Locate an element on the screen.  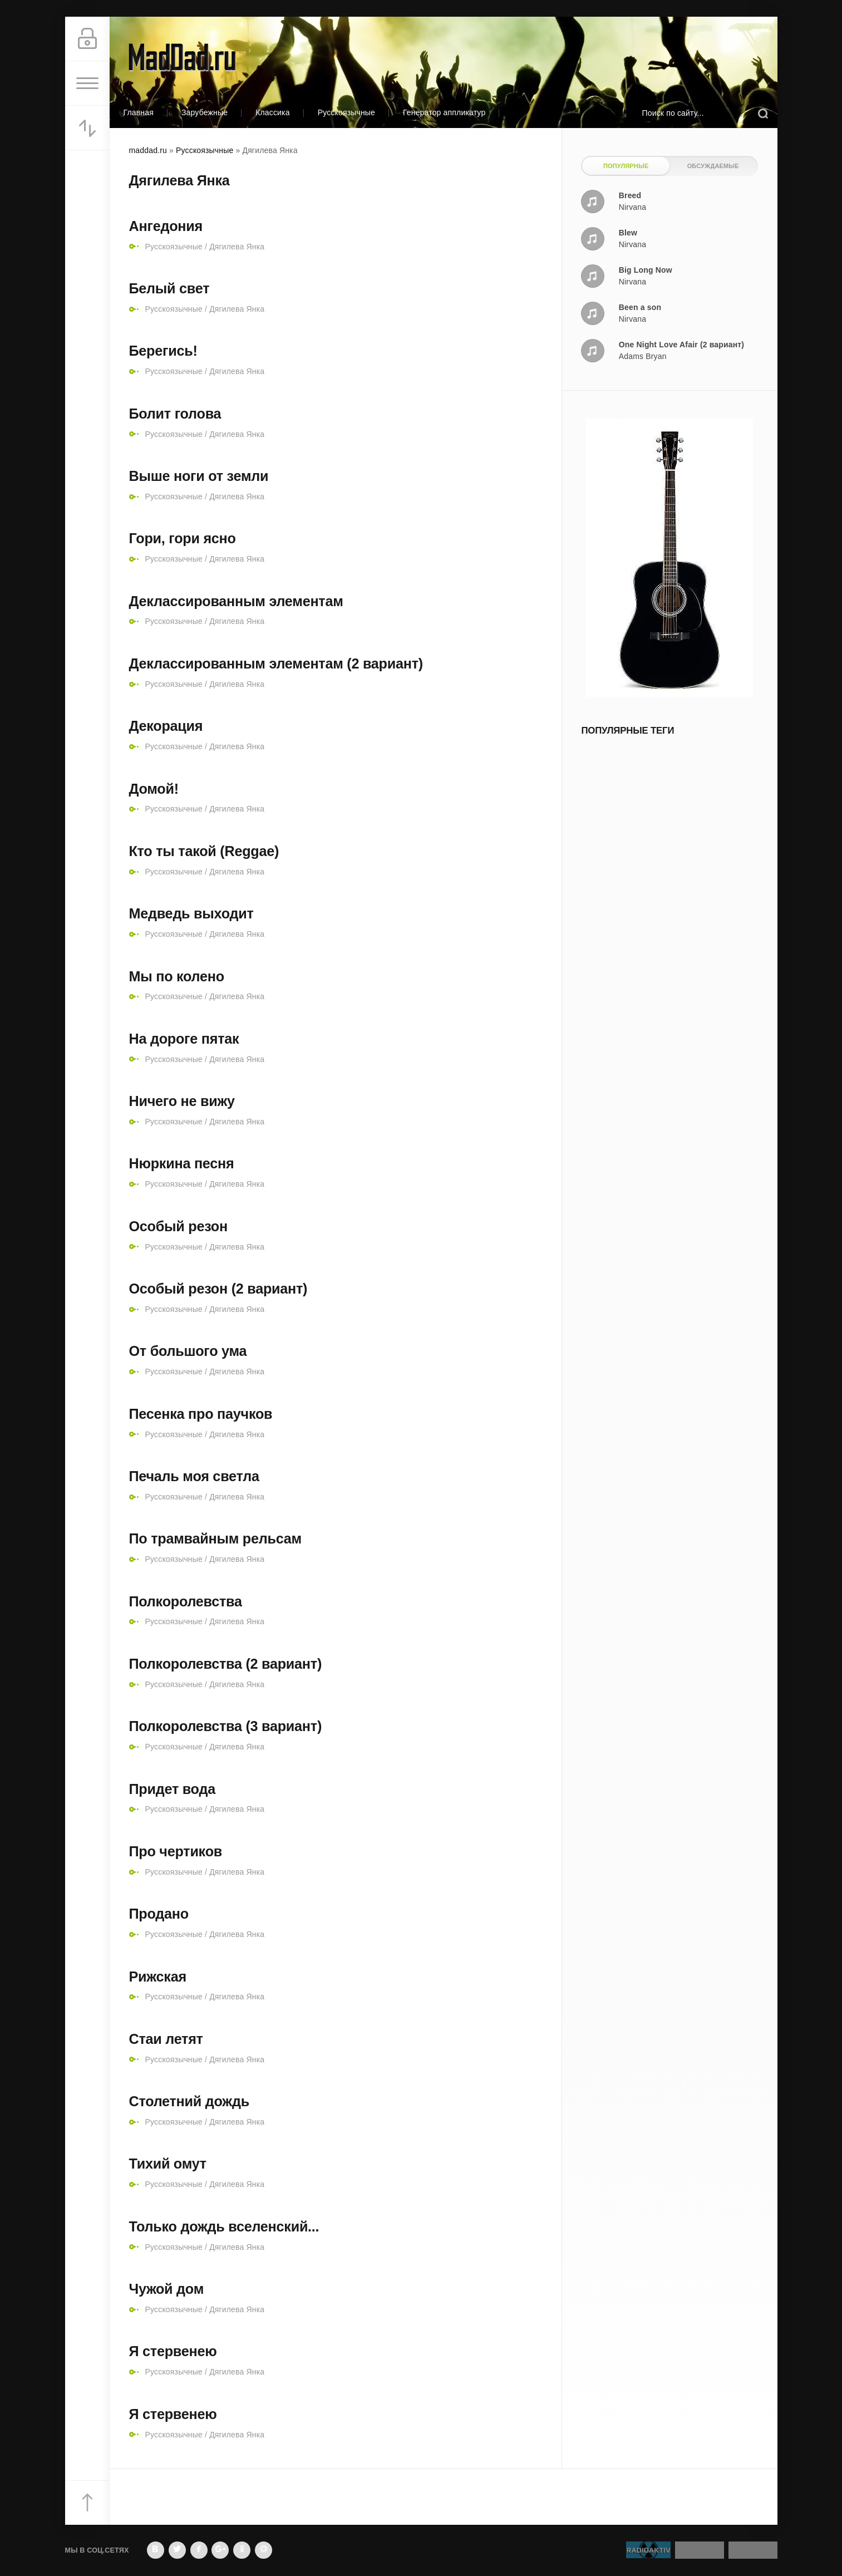
От большого ума is located at coordinates (188, 1351).